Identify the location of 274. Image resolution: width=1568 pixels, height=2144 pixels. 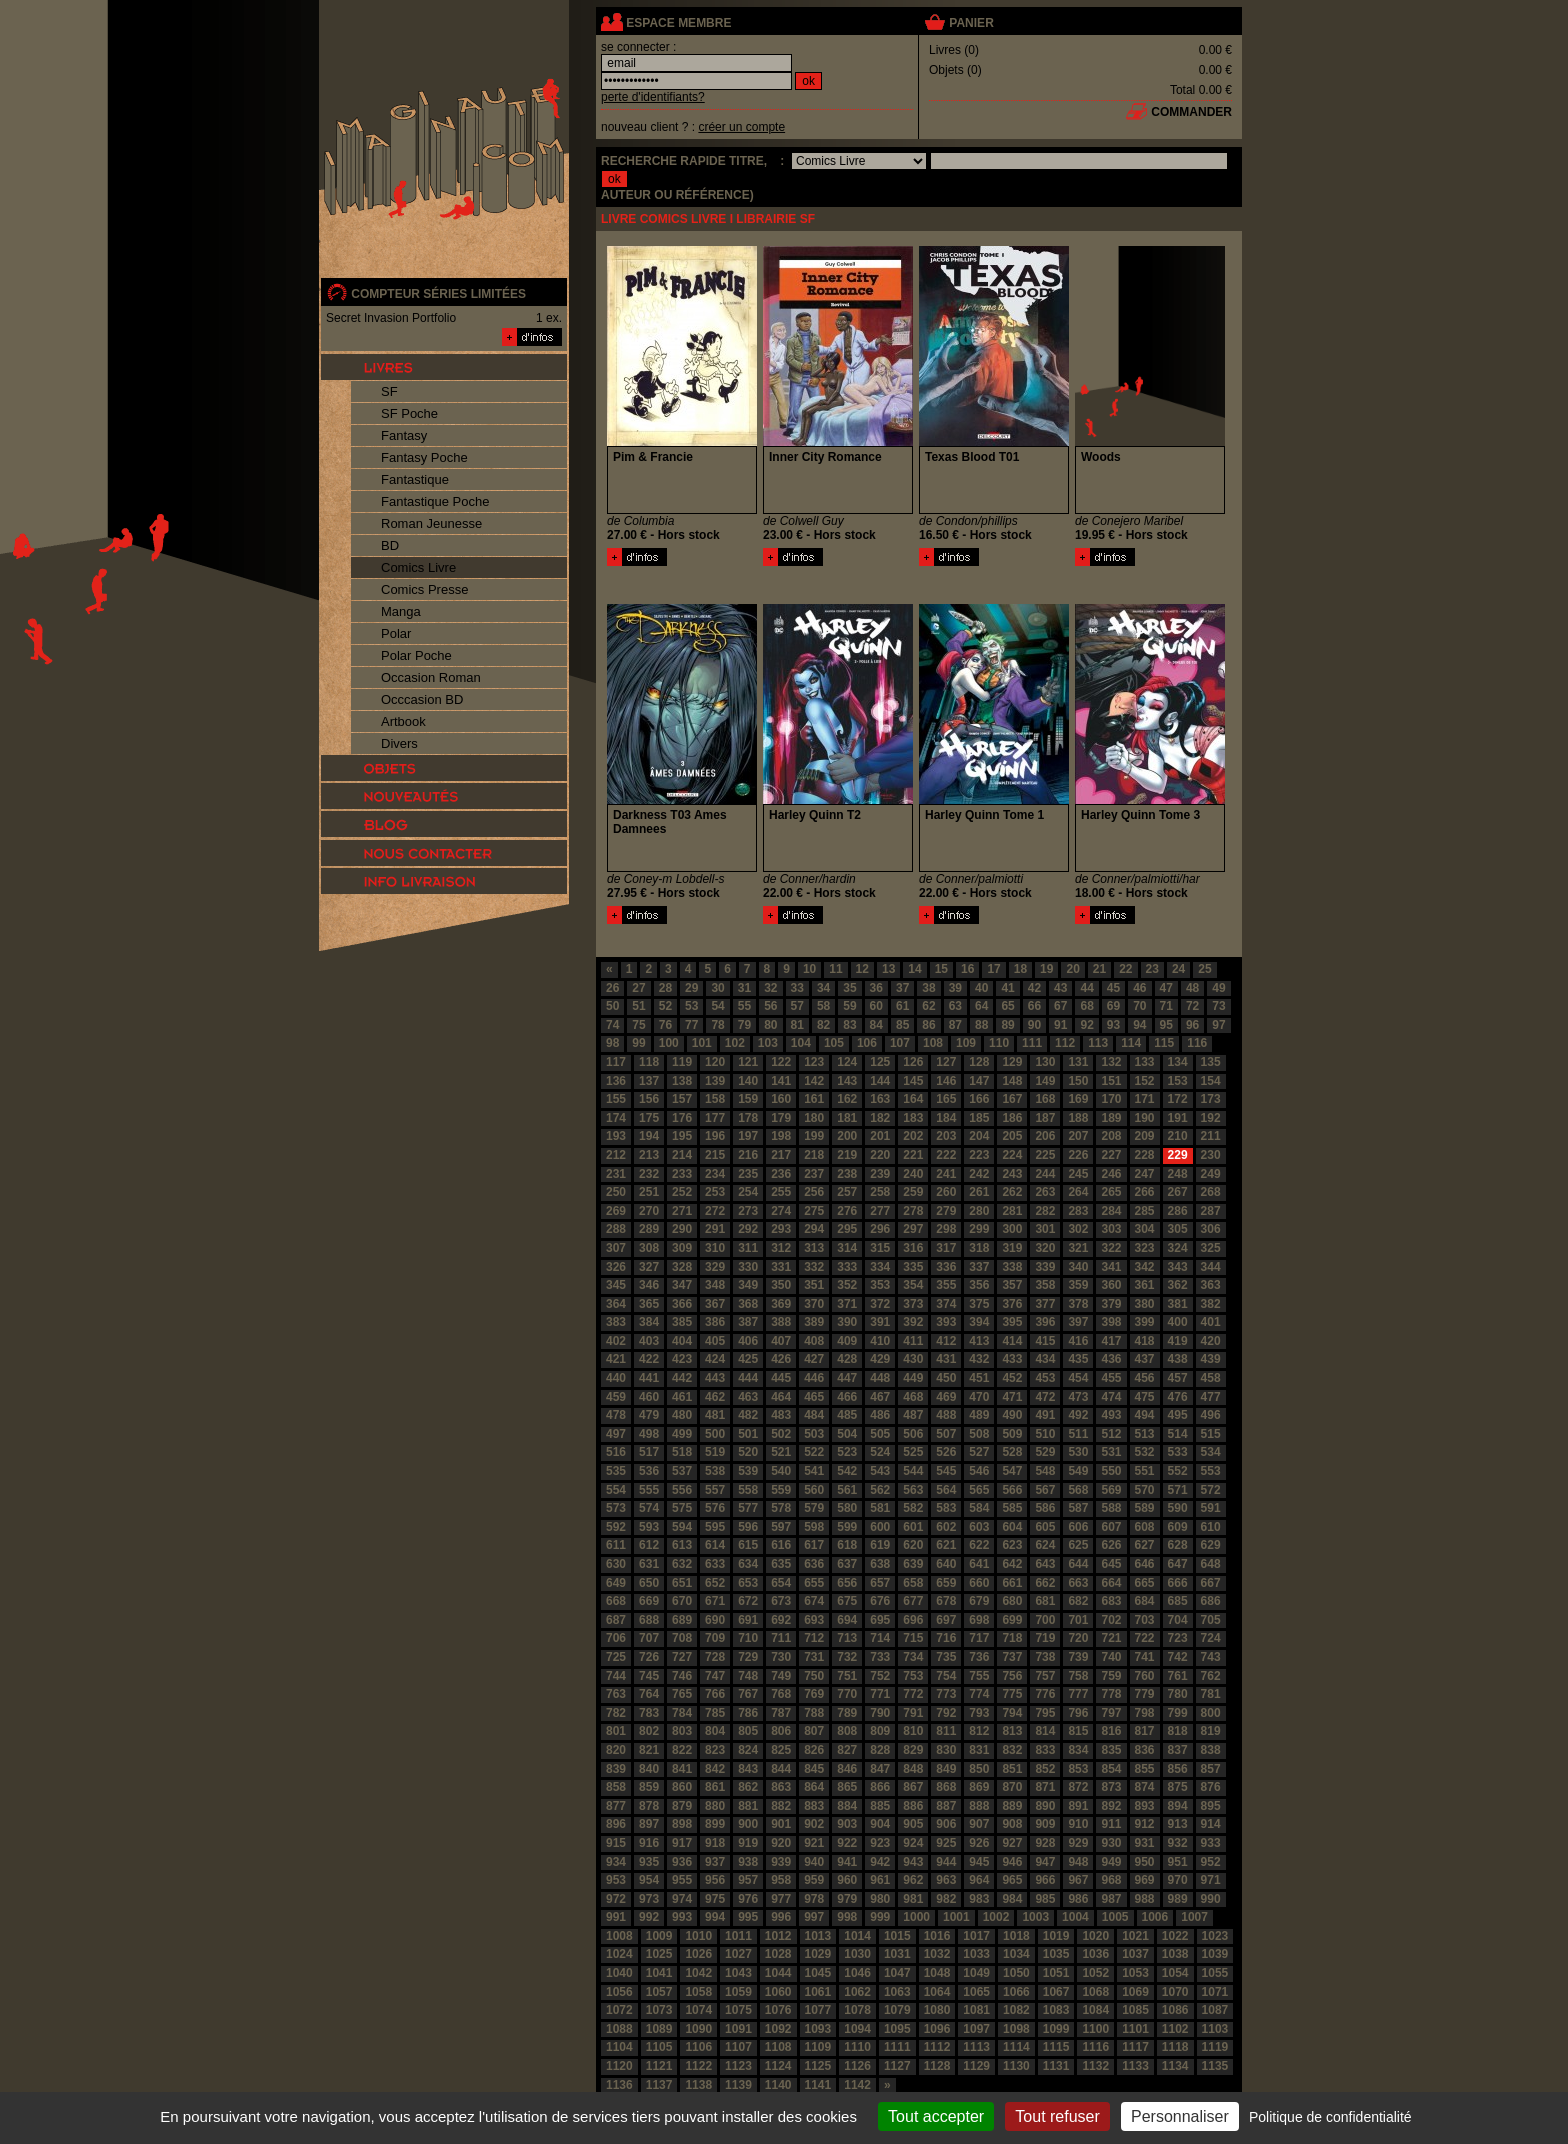
(781, 1211).